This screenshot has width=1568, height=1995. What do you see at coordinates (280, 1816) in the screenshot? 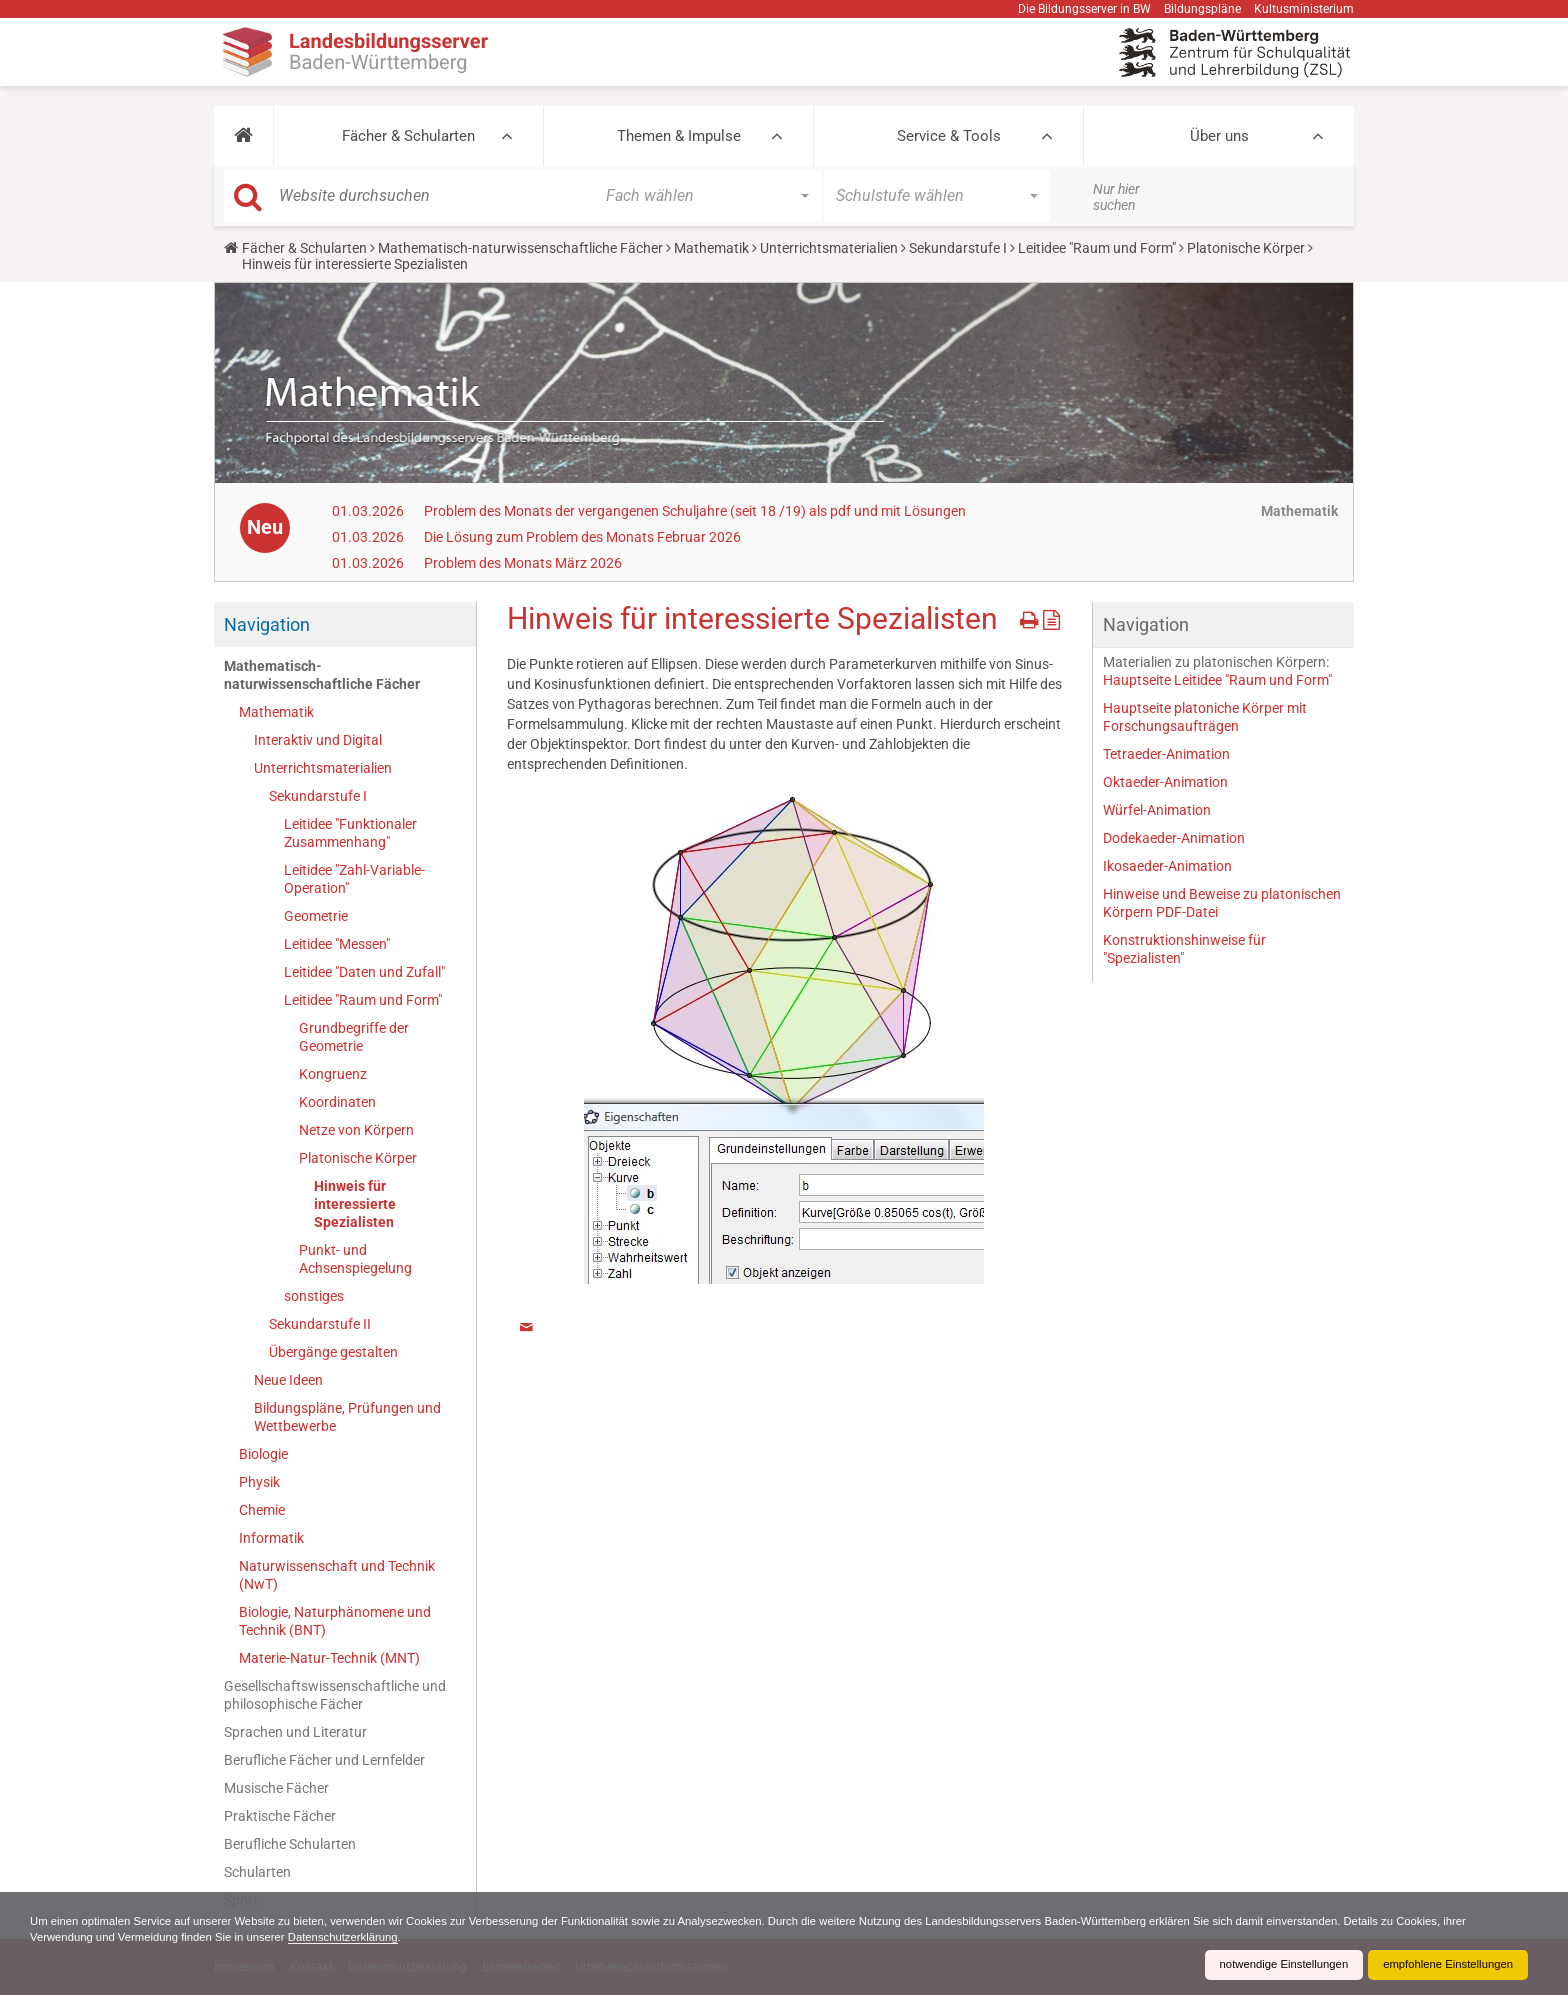
I see `Praktische Fächer` at bounding box center [280, 1816].